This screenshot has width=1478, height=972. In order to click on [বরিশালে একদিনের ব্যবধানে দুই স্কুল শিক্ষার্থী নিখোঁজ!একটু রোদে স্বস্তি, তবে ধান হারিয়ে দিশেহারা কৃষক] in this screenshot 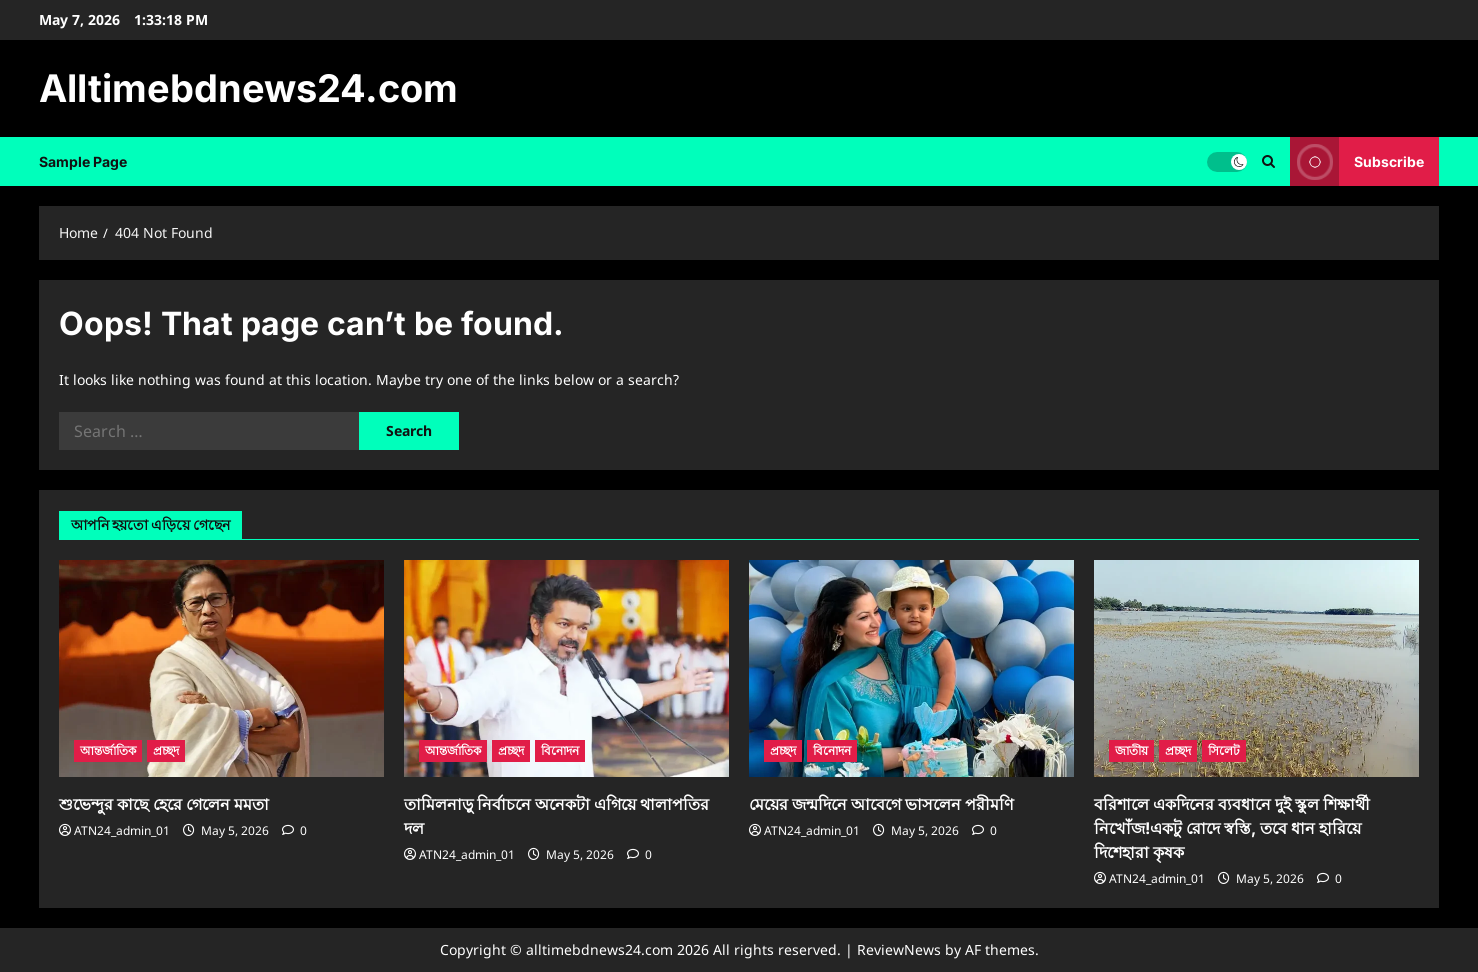, I will do `click(1256, 668)`.